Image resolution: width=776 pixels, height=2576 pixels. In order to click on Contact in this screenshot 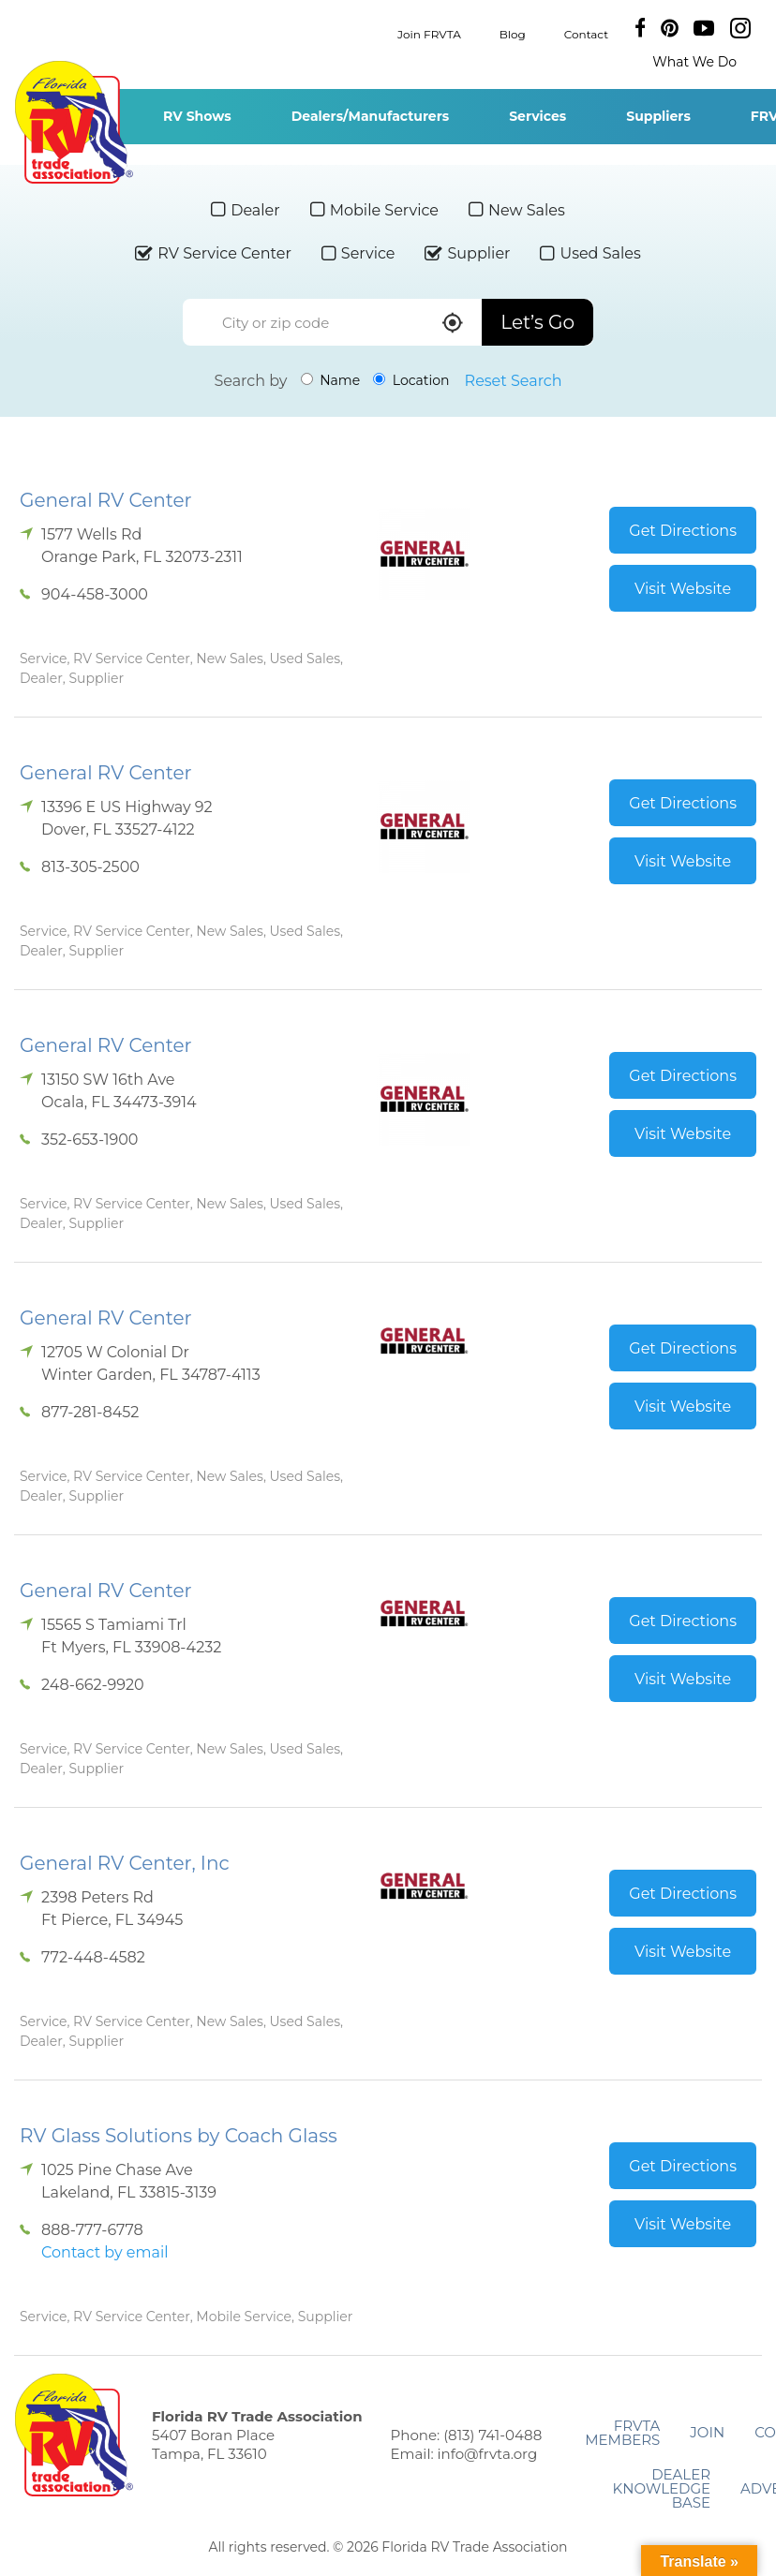, I will do `click(586, 33)`.